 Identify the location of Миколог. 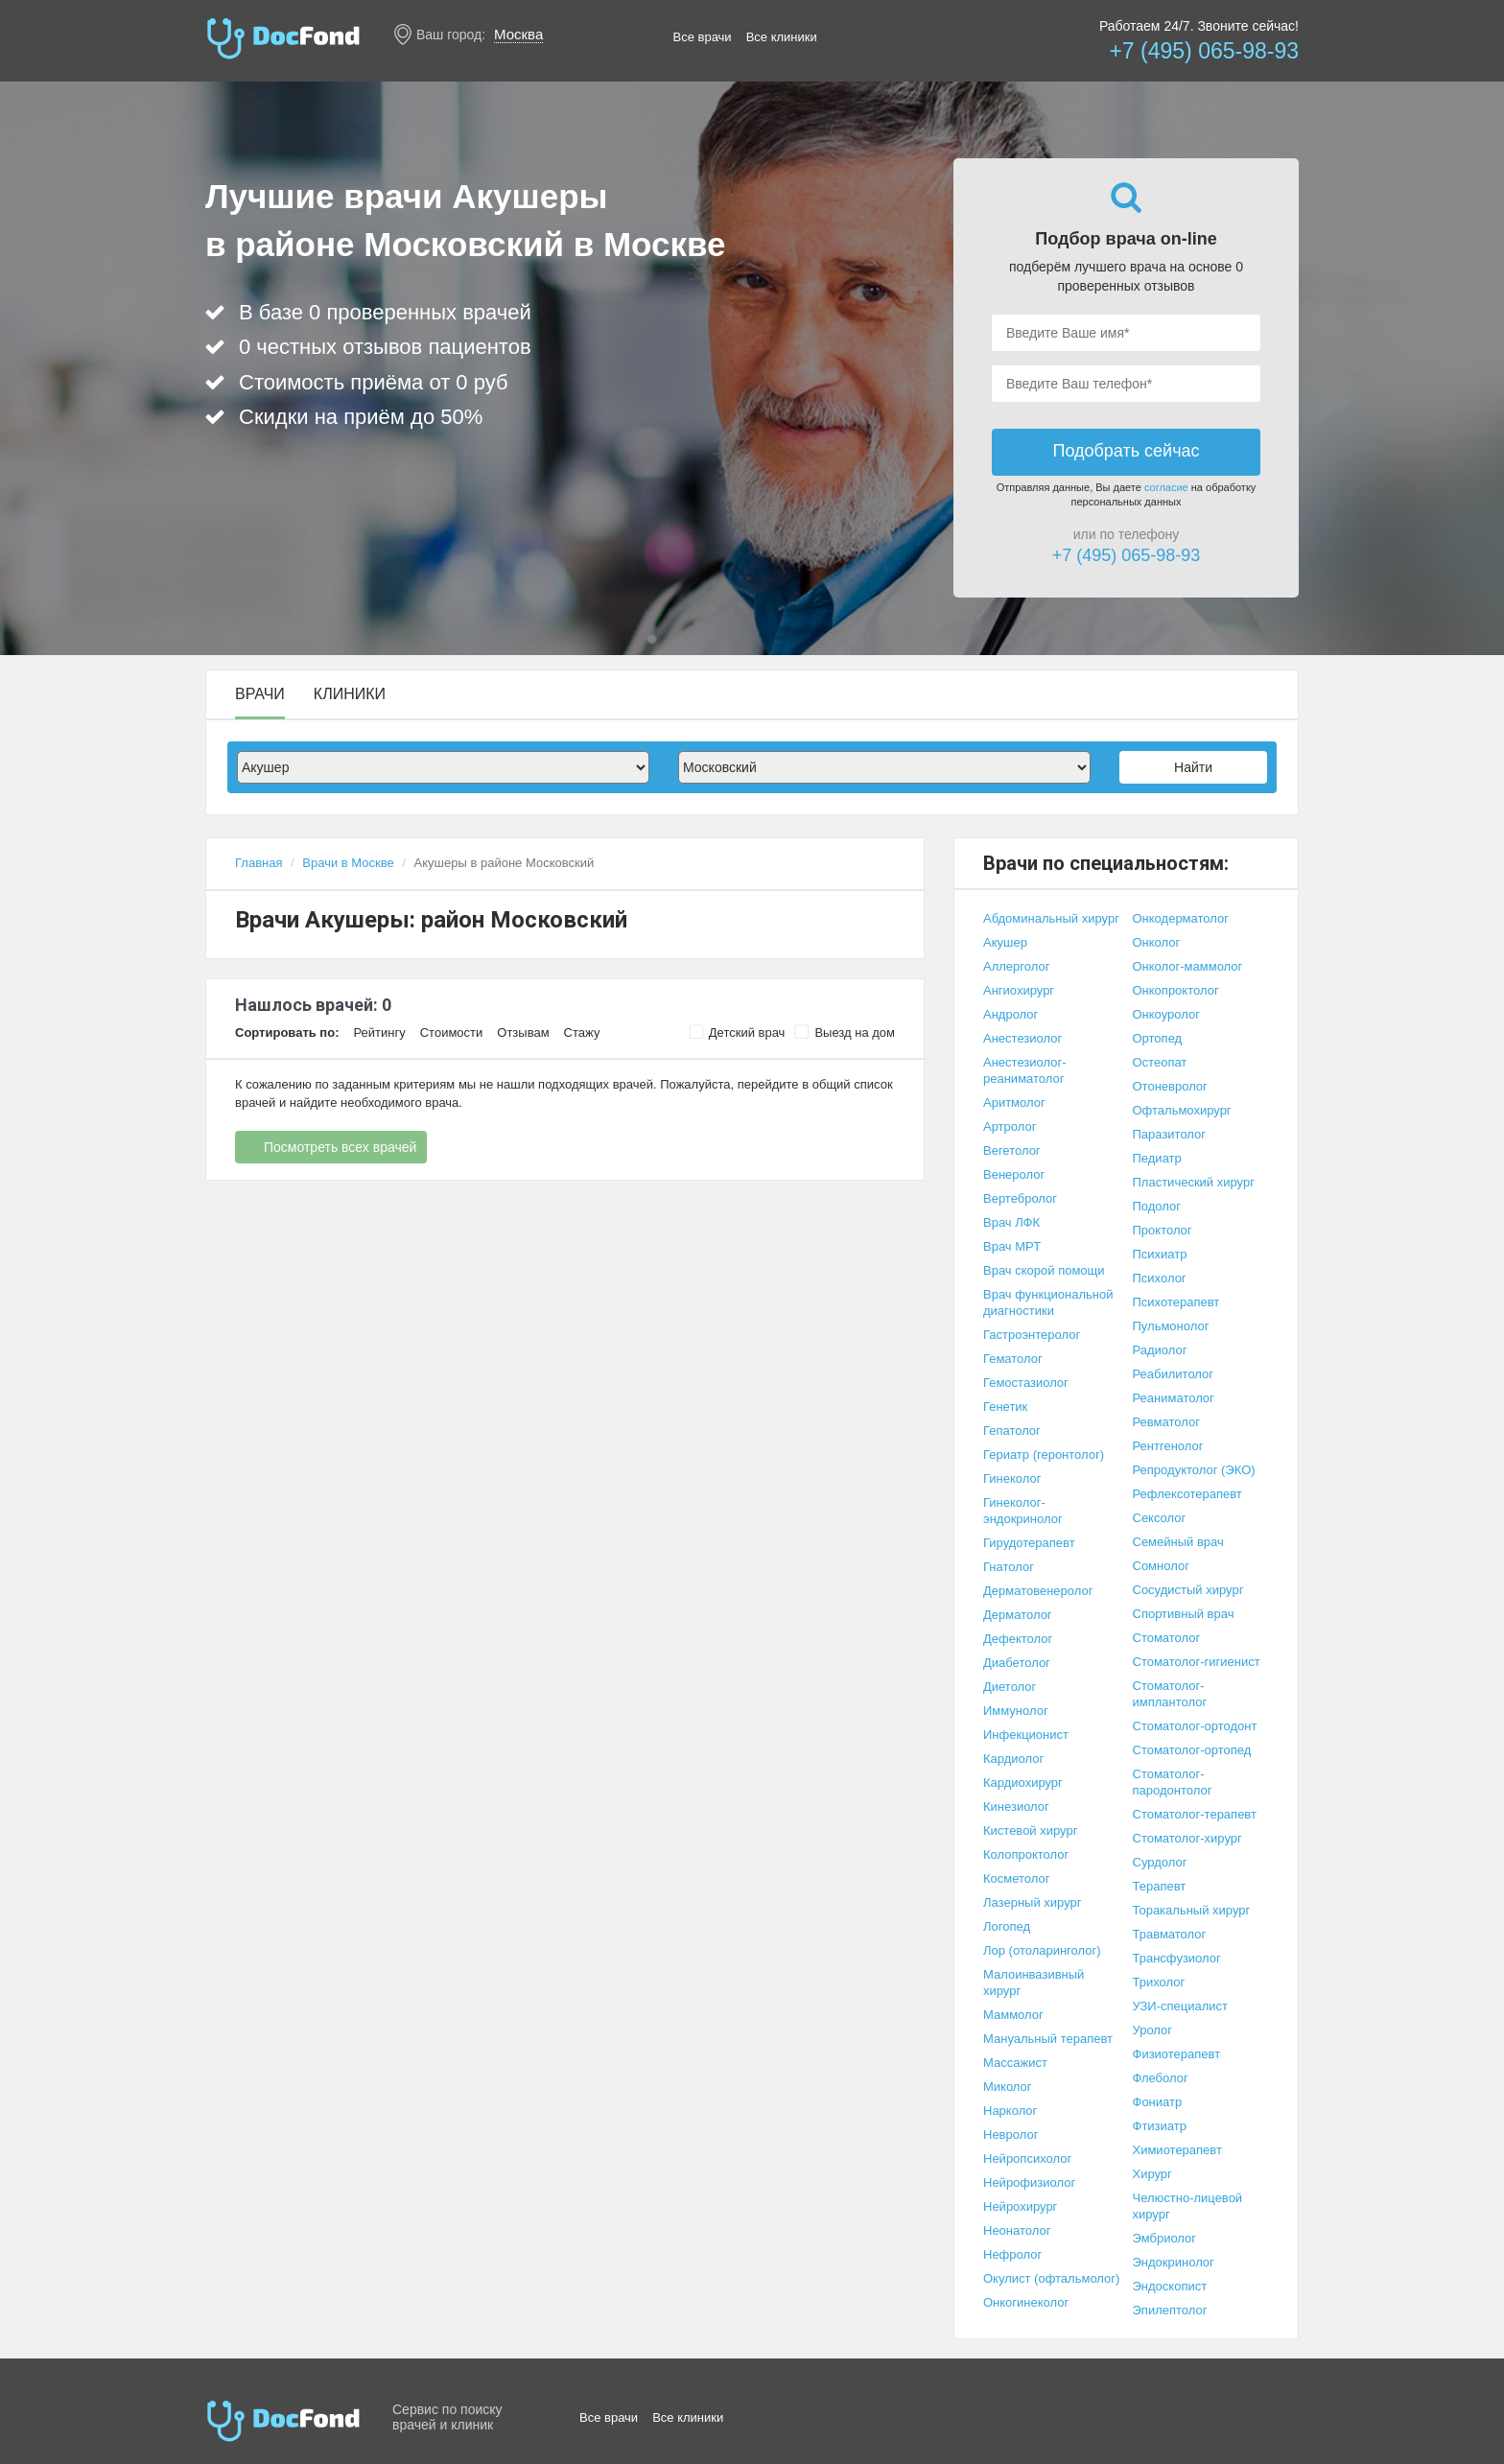
(1007, 2086).